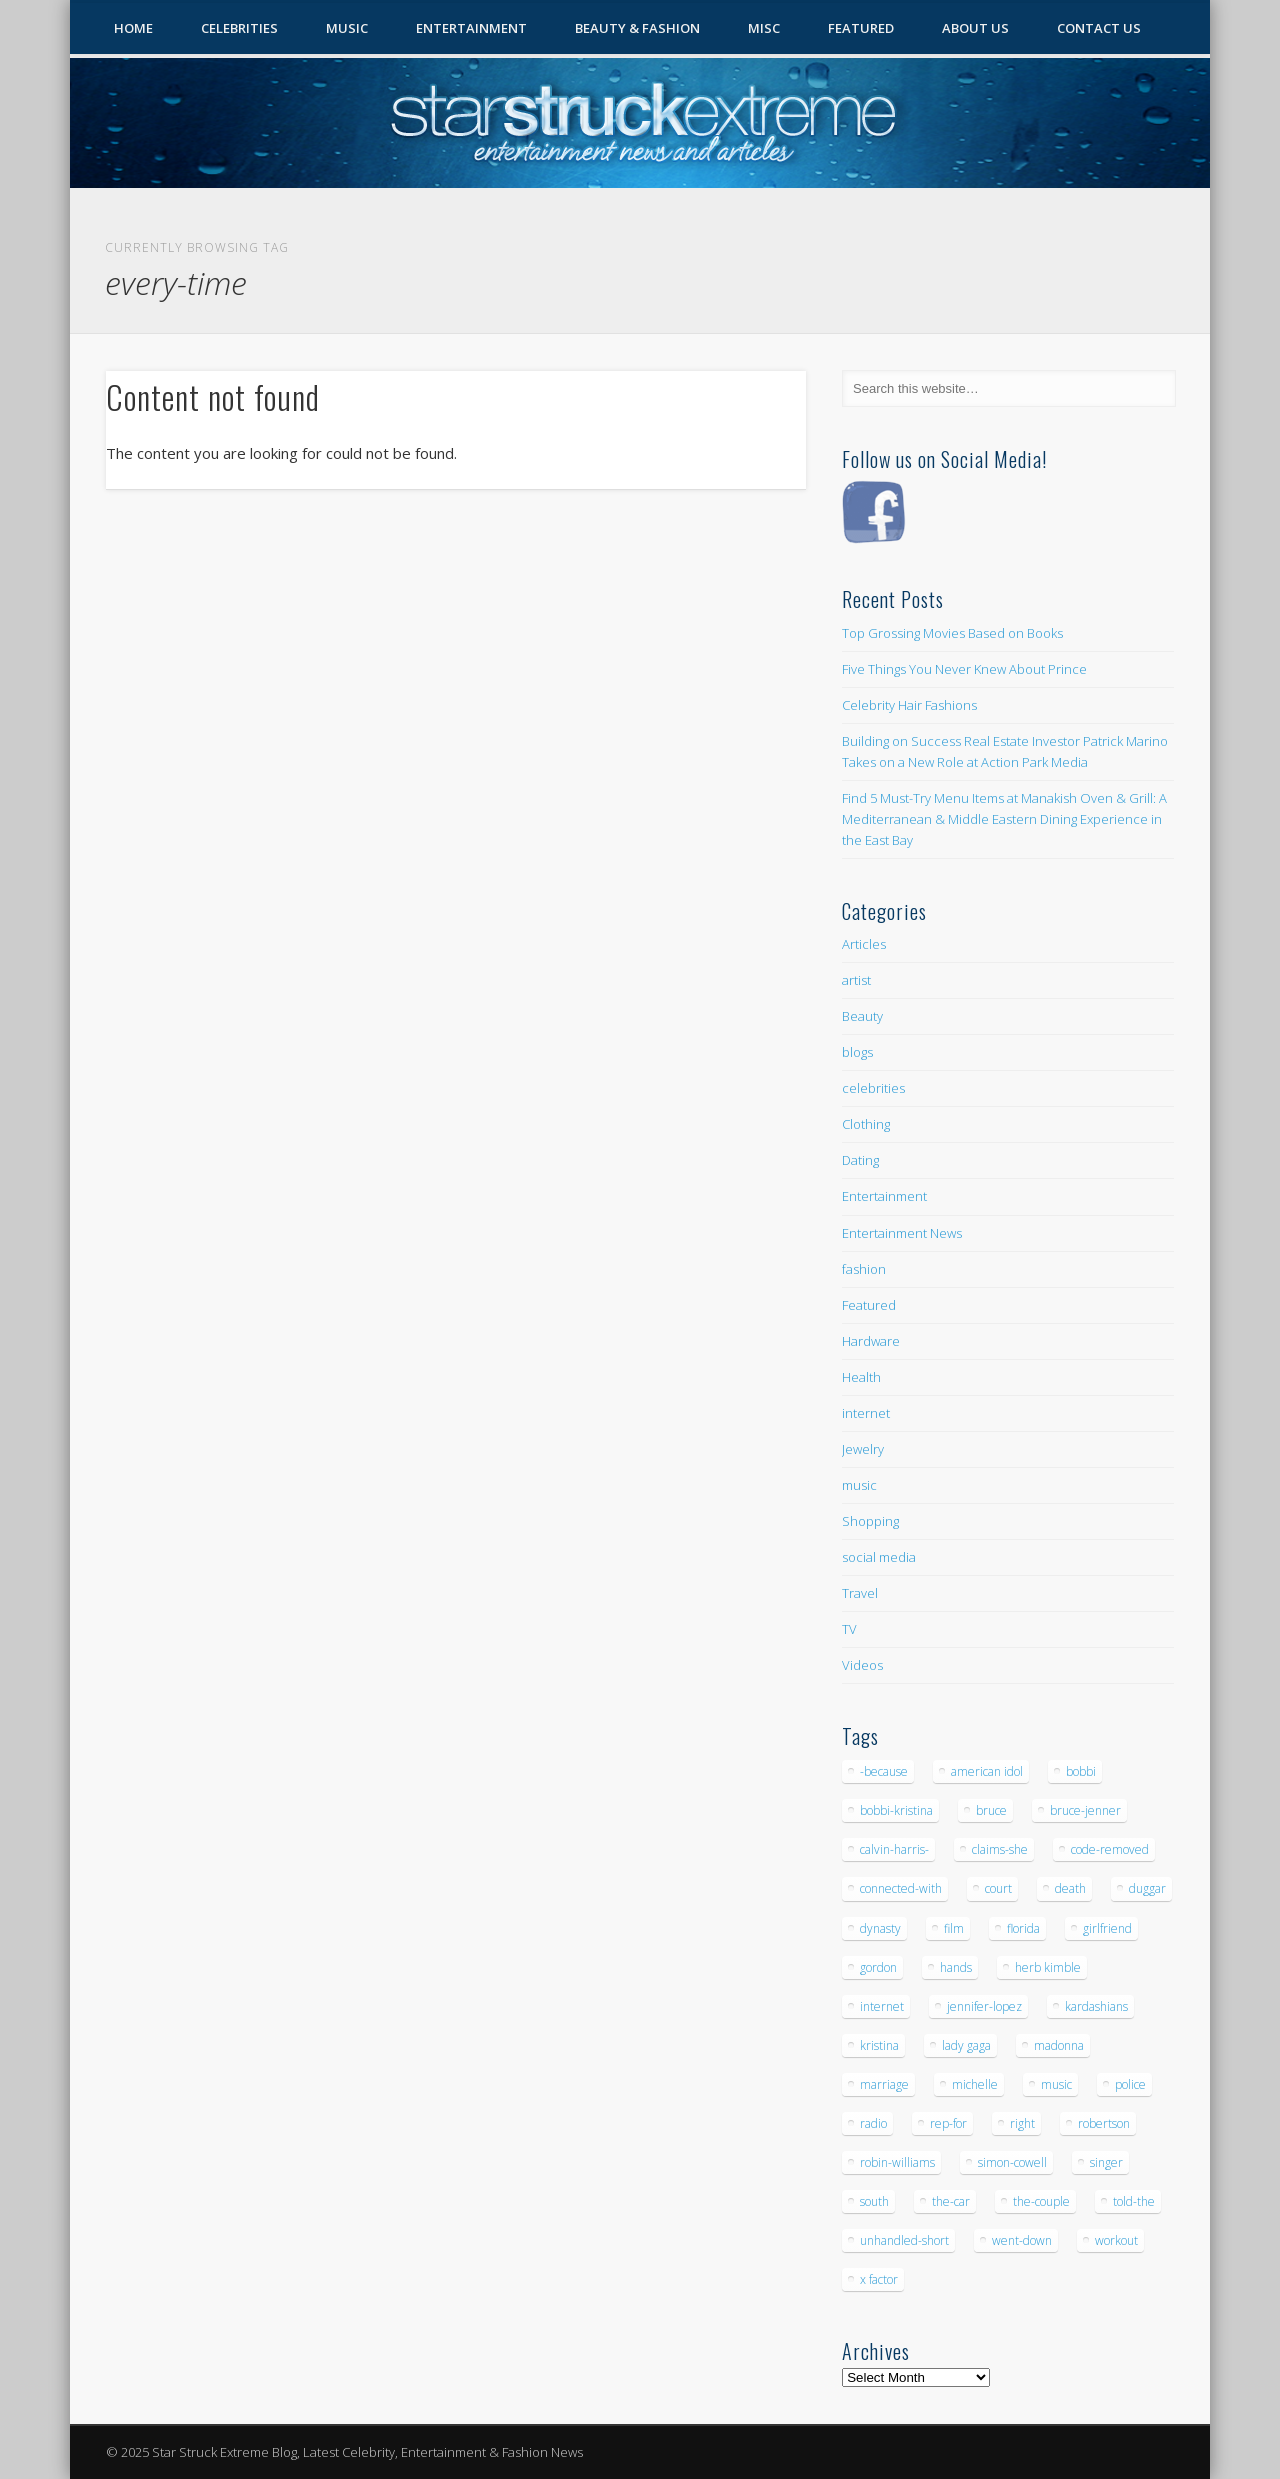  What do you see at coordinates (637, 28) in the screenshot?
I see `Beauty & Fashion` at bounding box center [637, 28].